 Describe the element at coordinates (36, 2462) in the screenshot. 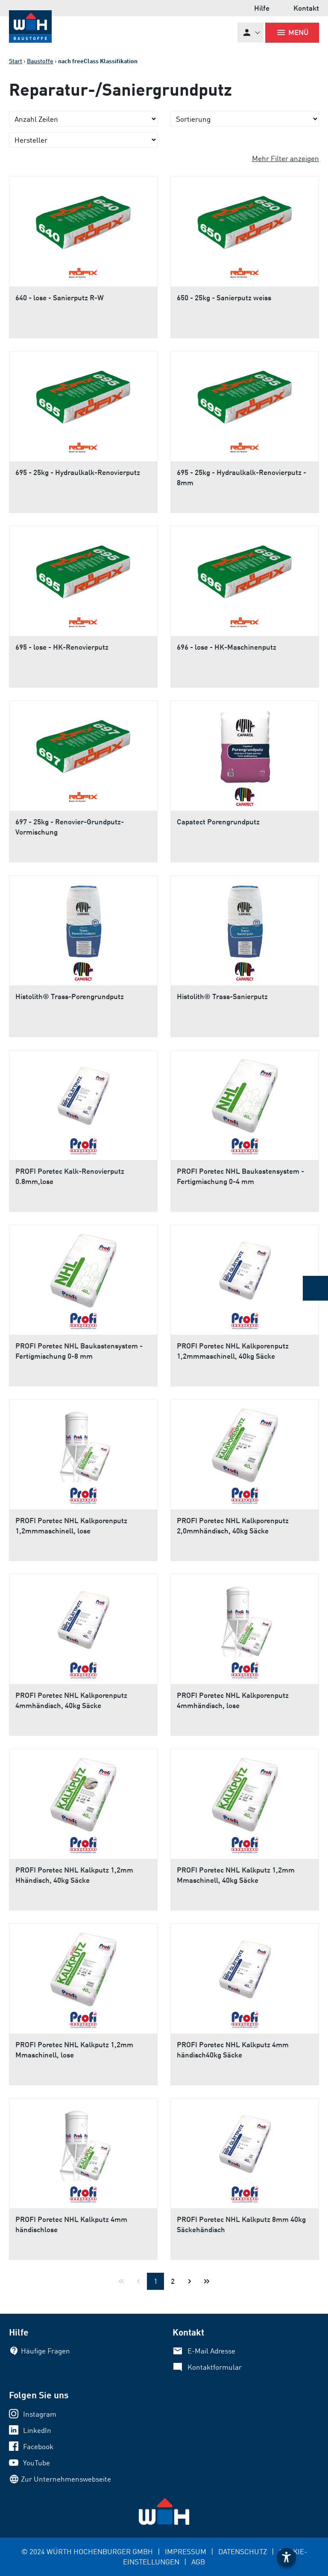

I see `YouTube` at that location.